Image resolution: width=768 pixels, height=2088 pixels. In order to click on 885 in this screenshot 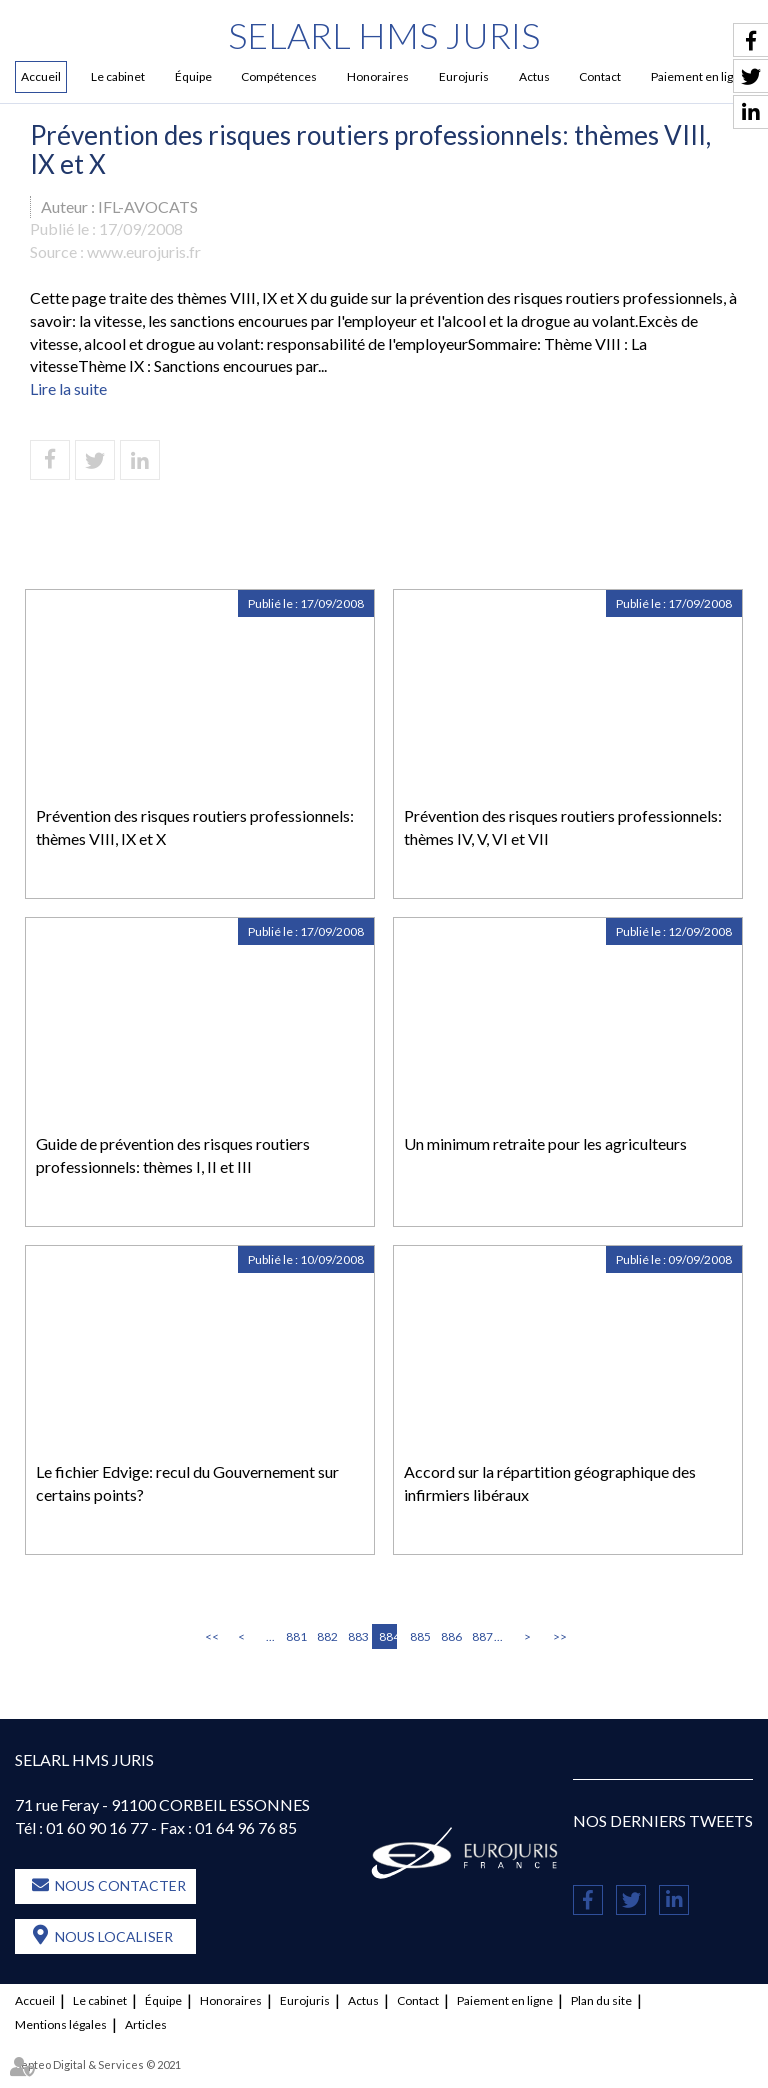, I will do `click(419, 1636)`.